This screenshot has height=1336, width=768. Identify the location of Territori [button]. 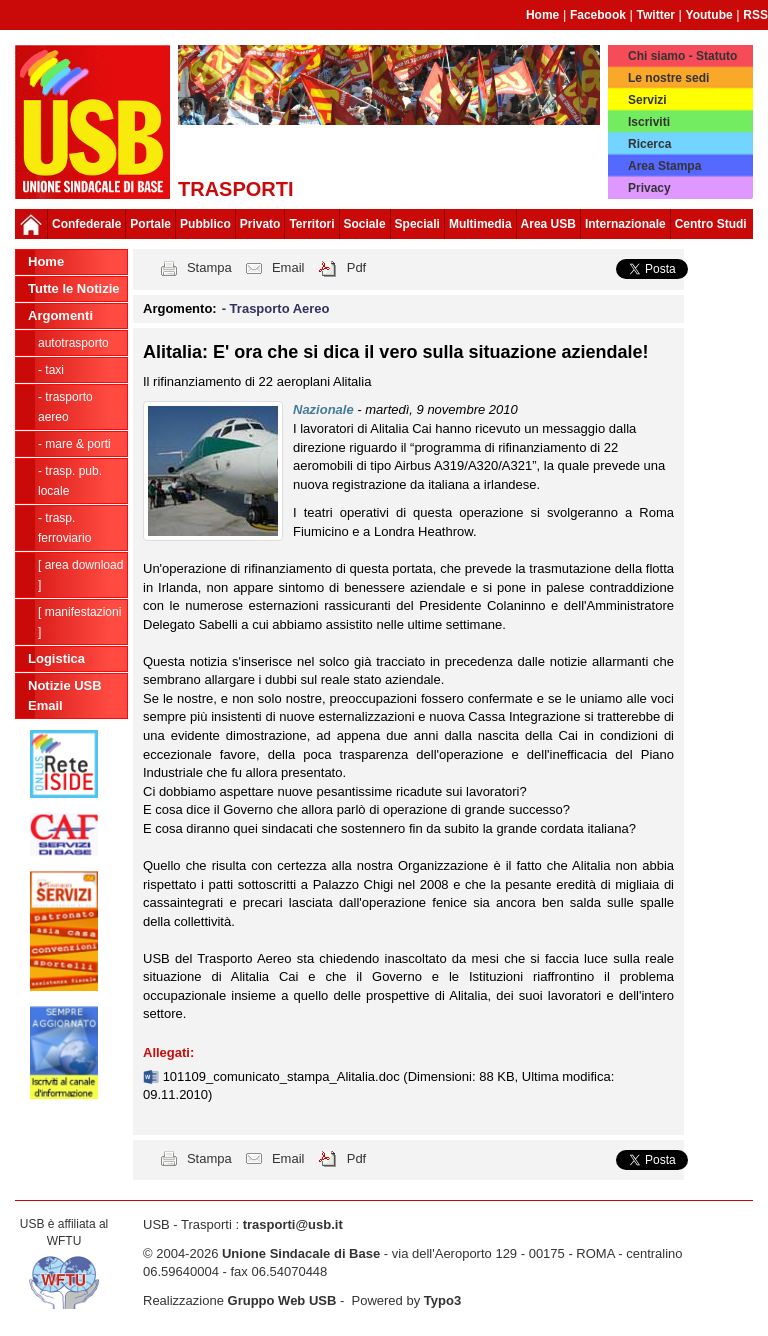
(311, 224).